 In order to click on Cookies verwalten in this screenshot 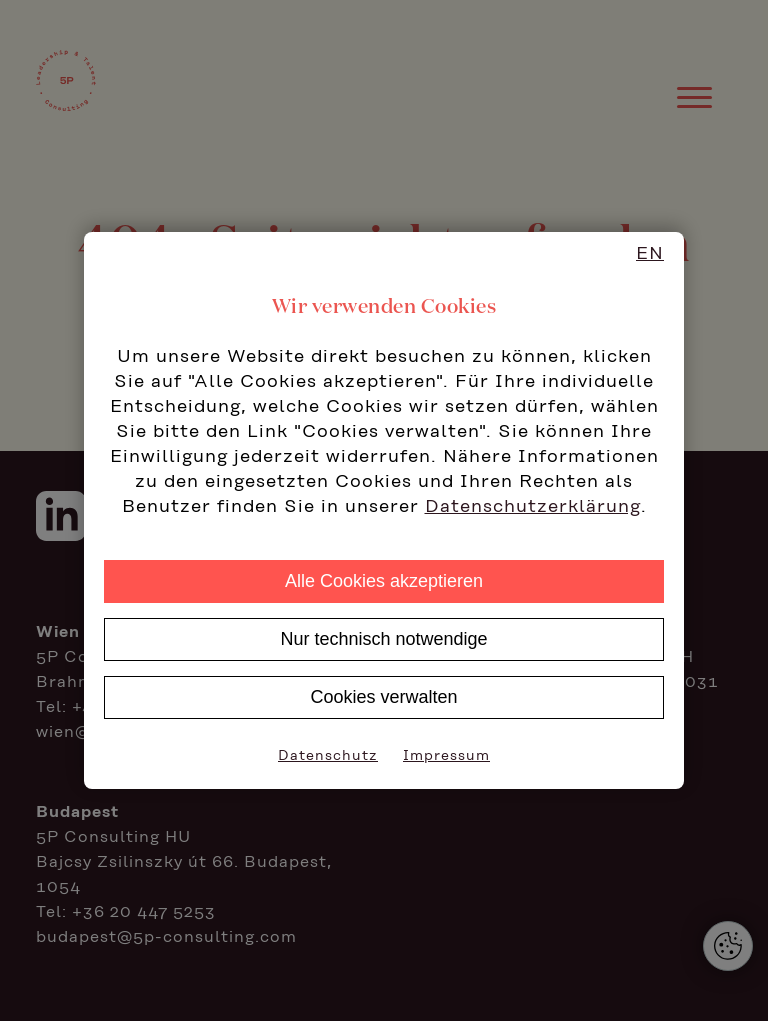, I will do `click(383, 697)`.